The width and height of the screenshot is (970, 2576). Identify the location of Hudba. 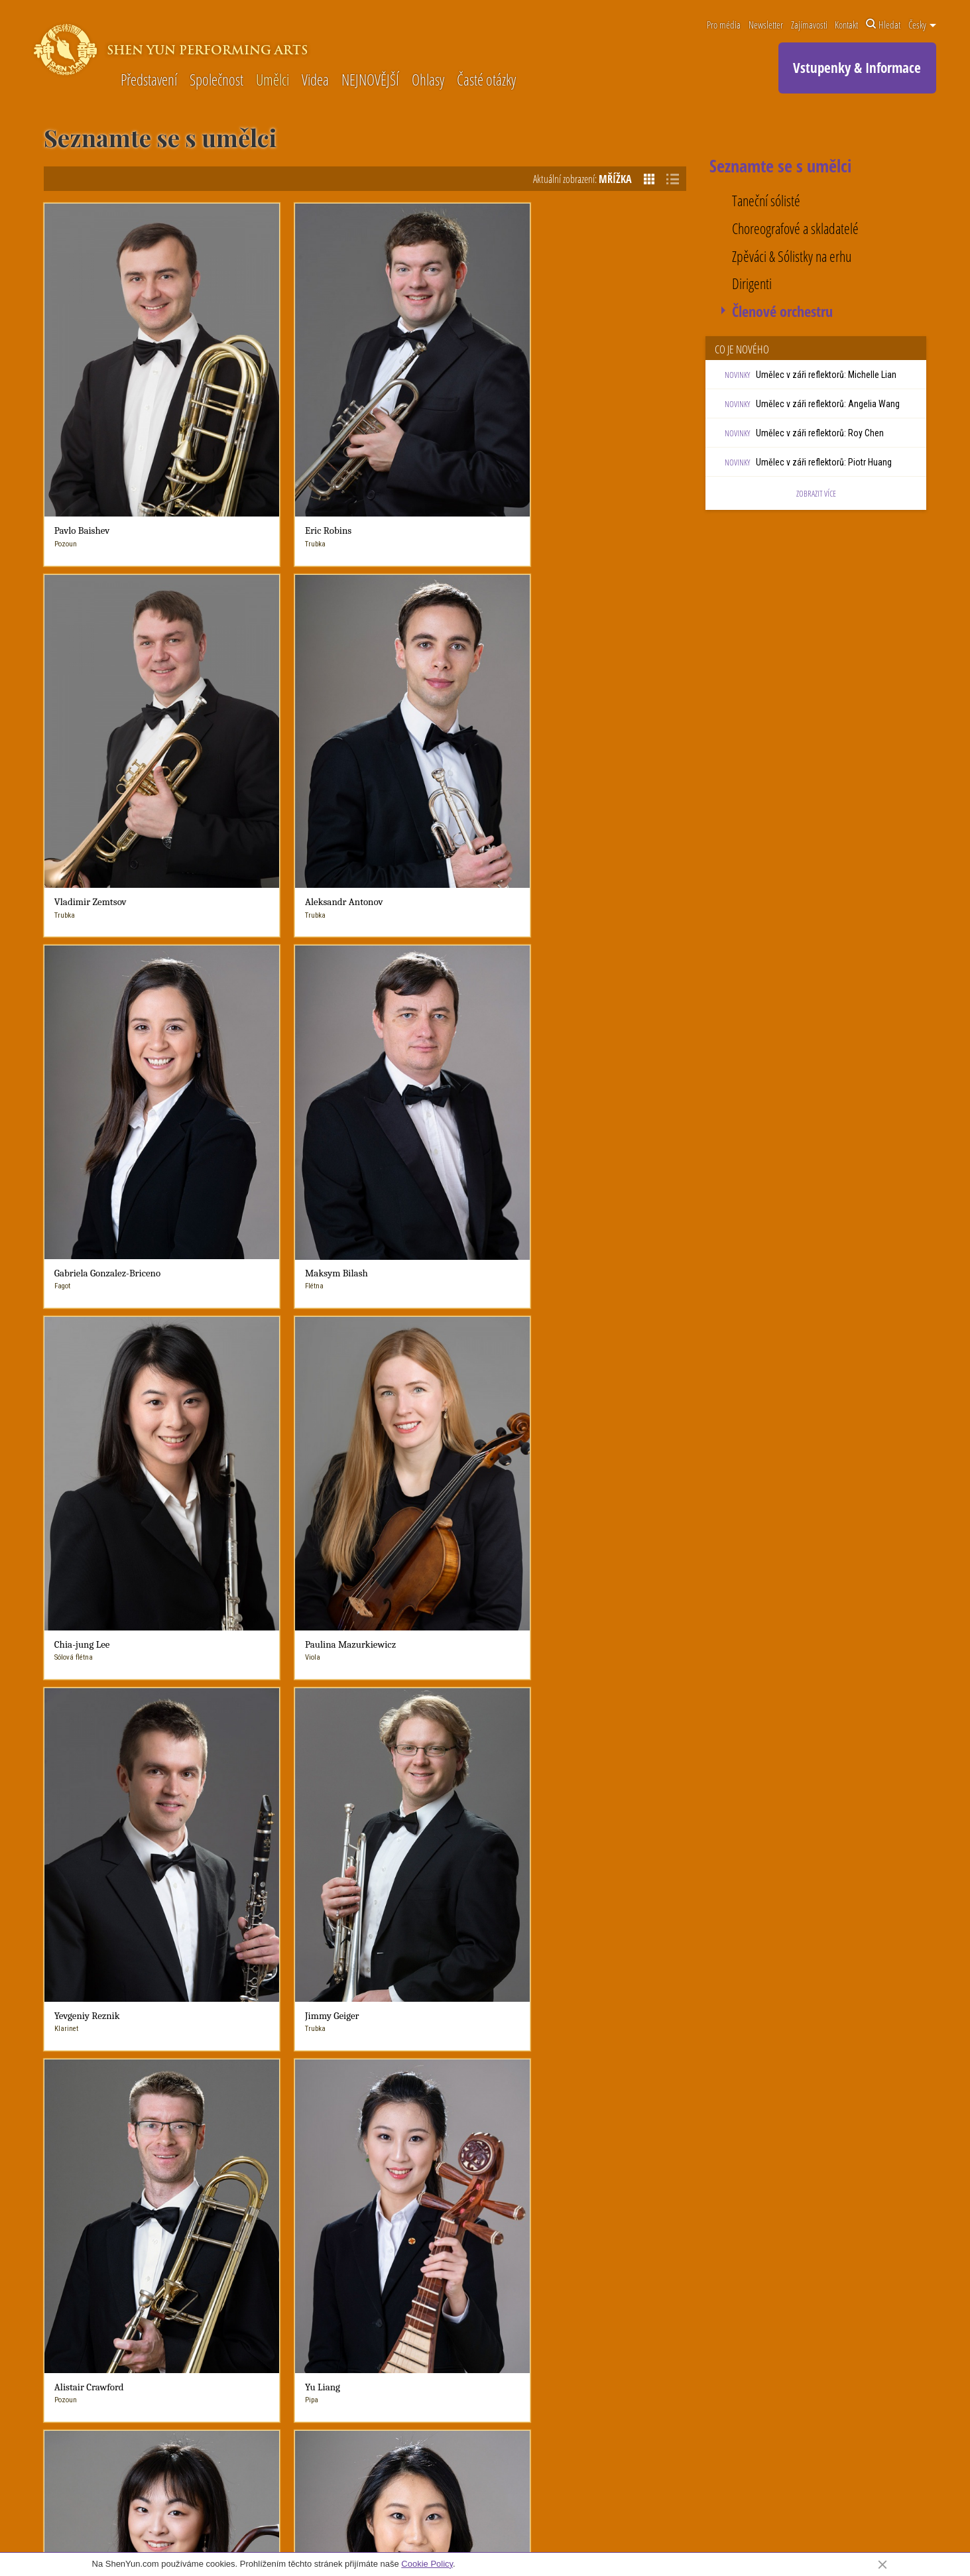
(569, 2037).